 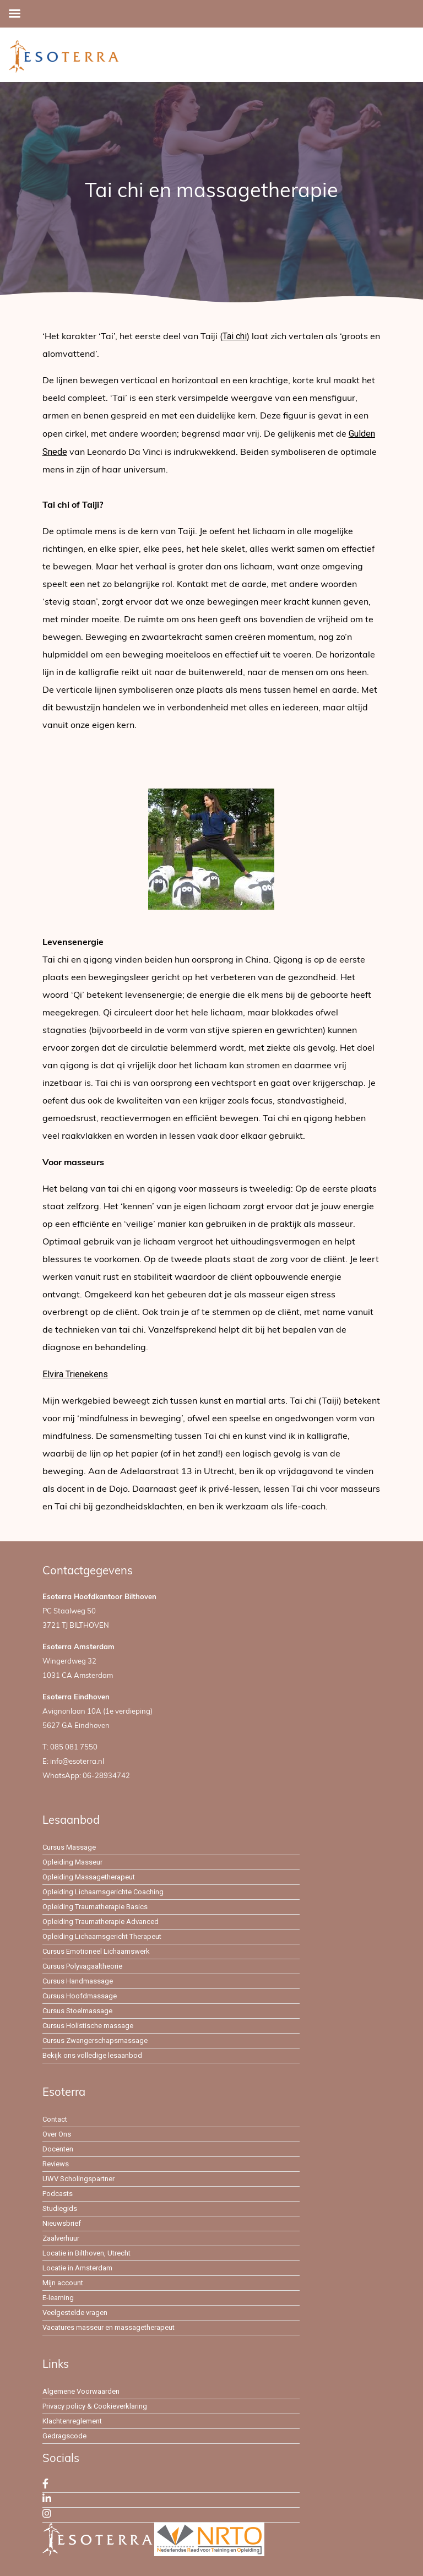 I want to click on Bekijk ons volledige lesaanbod, so click(x=92, y=2055).